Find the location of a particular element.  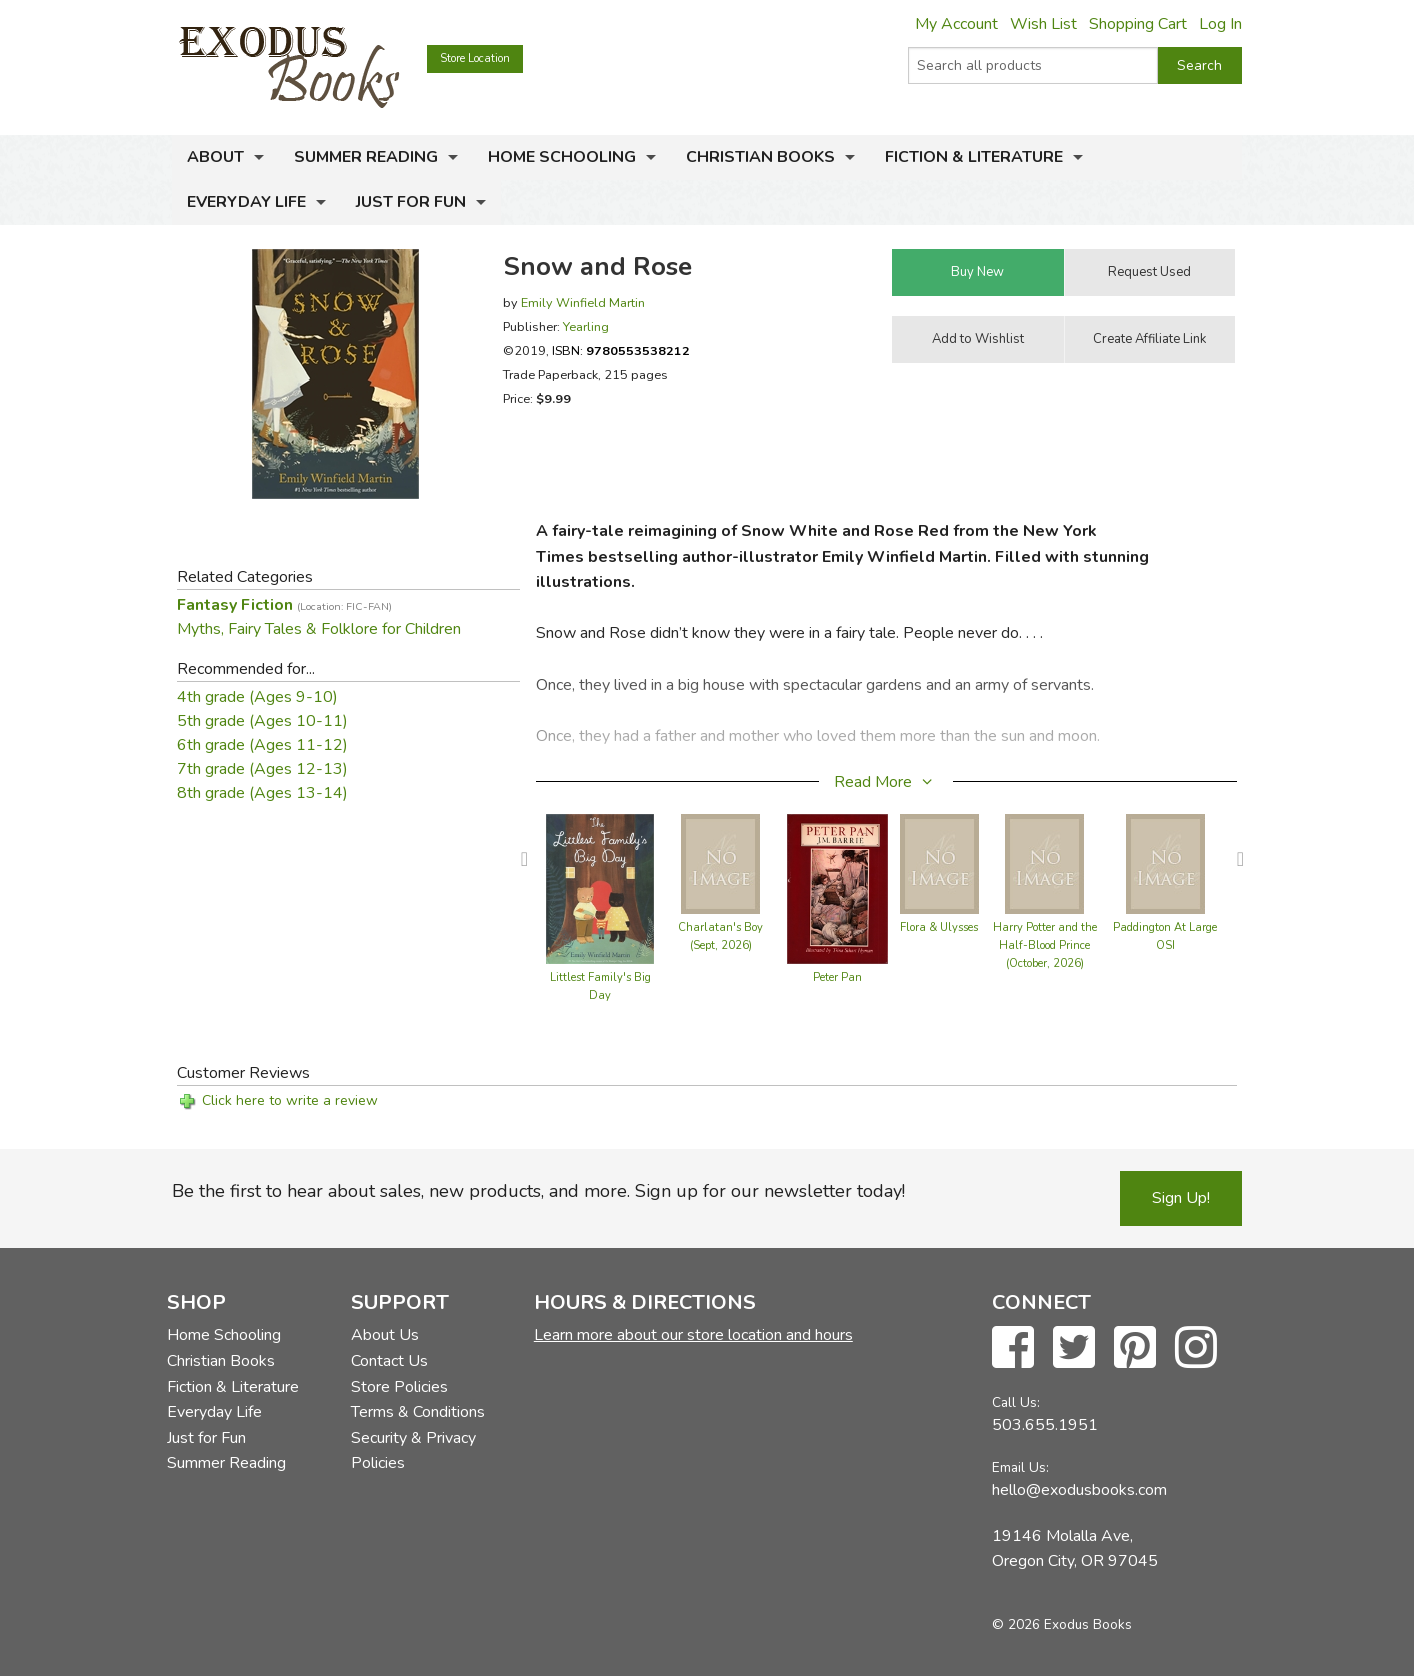

Terms & Conditions is located at coordinates (418, 1412).